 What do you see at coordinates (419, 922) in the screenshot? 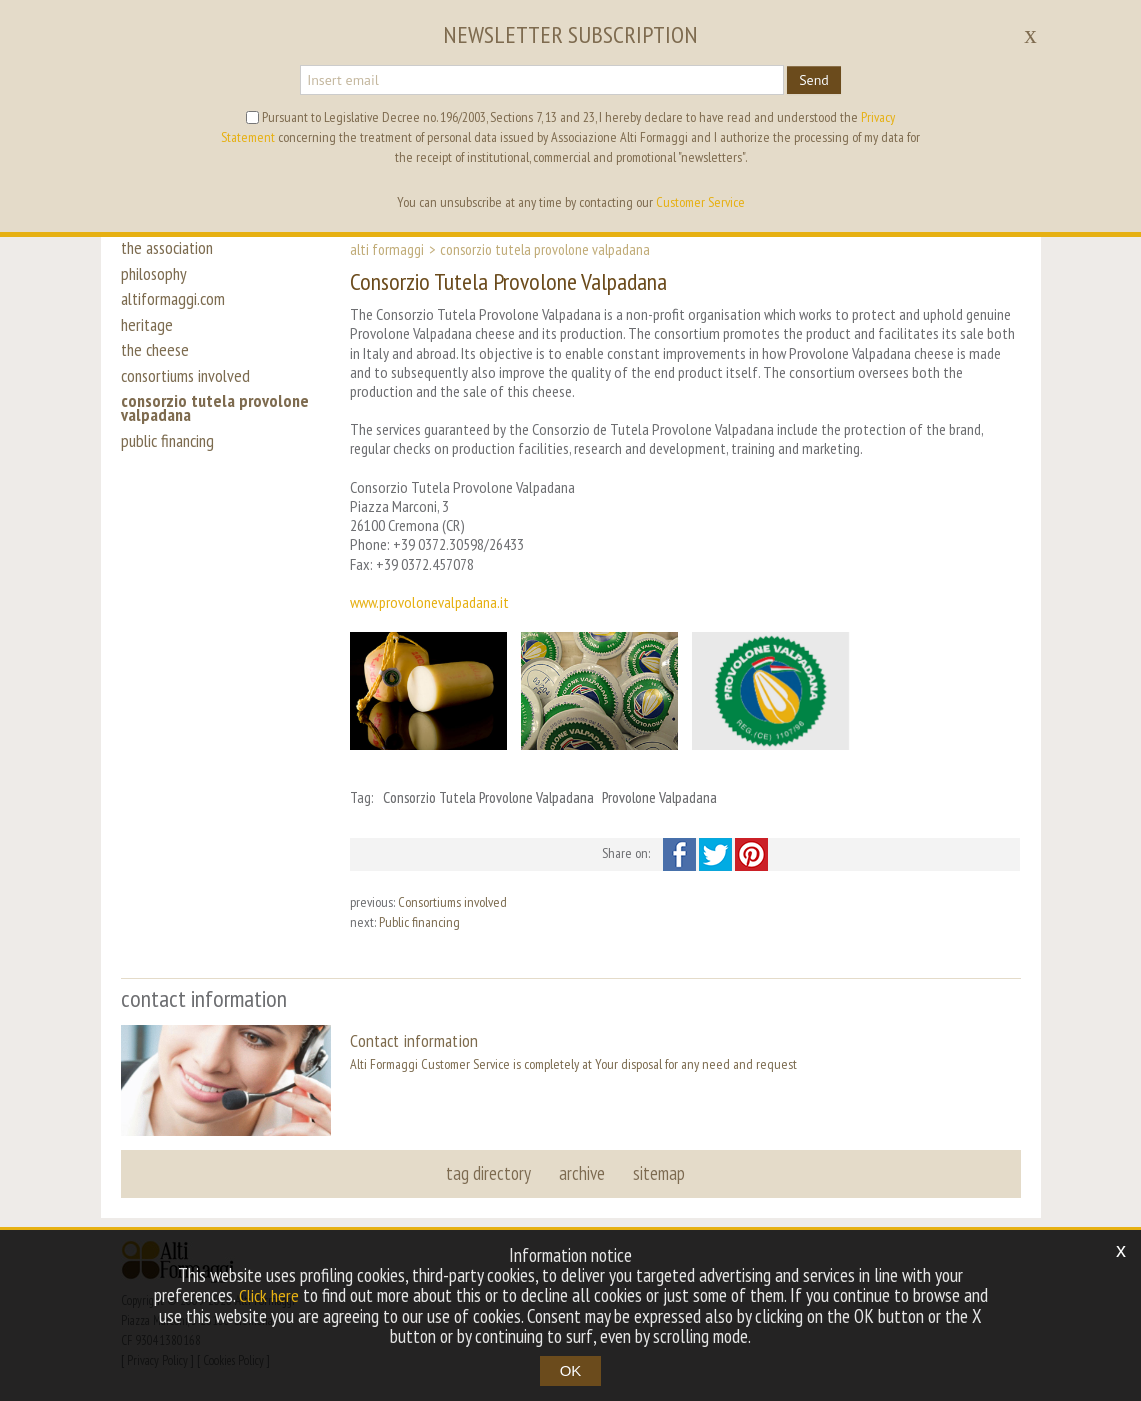
I see `Public financing` at bounding box center [419, 922].